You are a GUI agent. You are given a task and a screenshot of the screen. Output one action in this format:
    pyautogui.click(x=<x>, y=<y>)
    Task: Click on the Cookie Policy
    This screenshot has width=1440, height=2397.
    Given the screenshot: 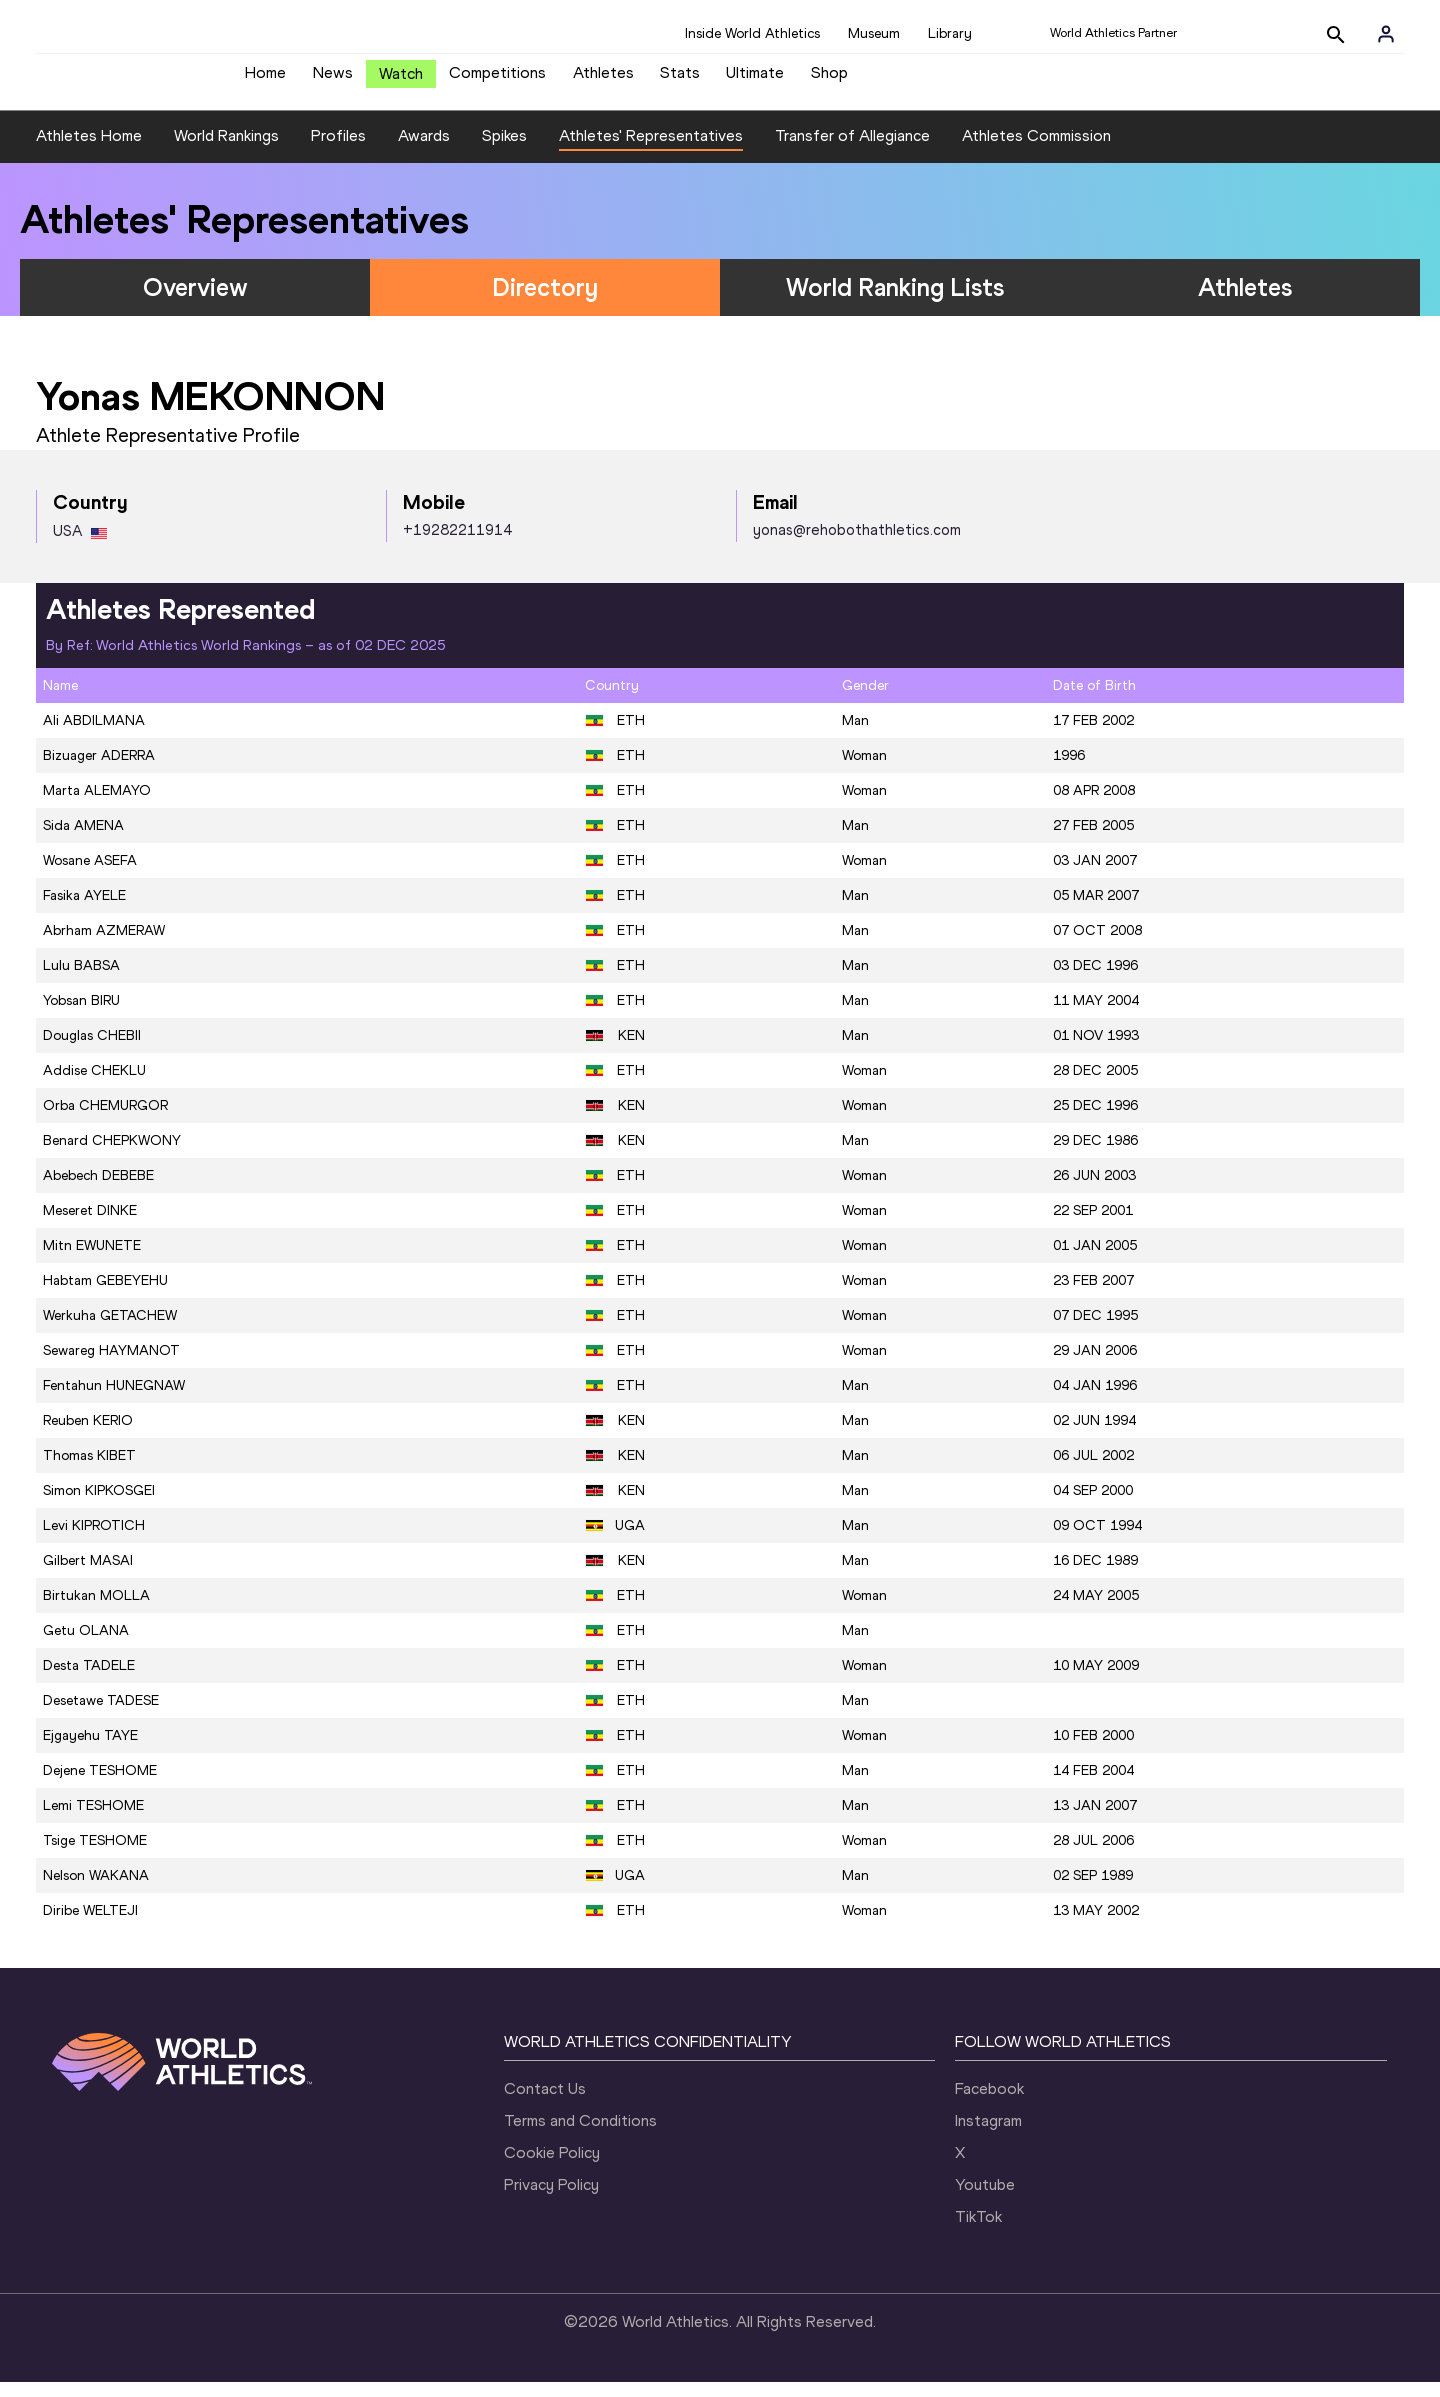 What is the action you would take?
    pyautogui.click(x=552, y=2167)
    